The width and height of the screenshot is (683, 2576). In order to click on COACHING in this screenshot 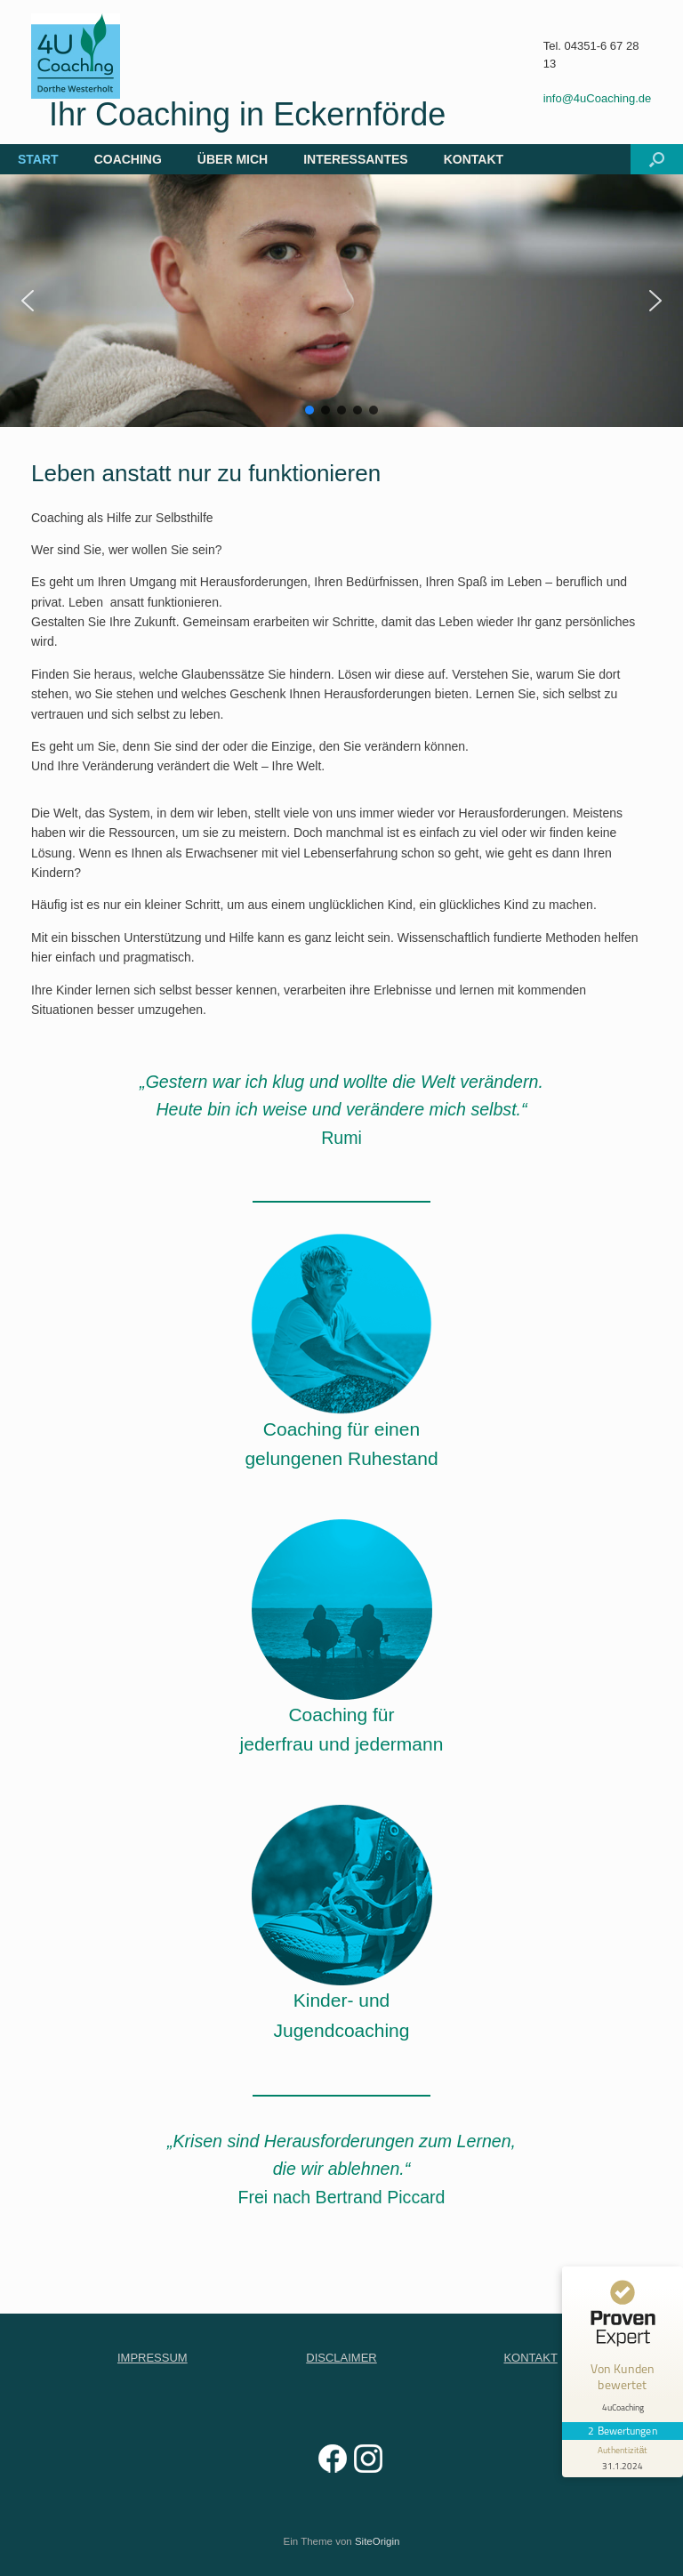, I will do `click(128, 159)`.